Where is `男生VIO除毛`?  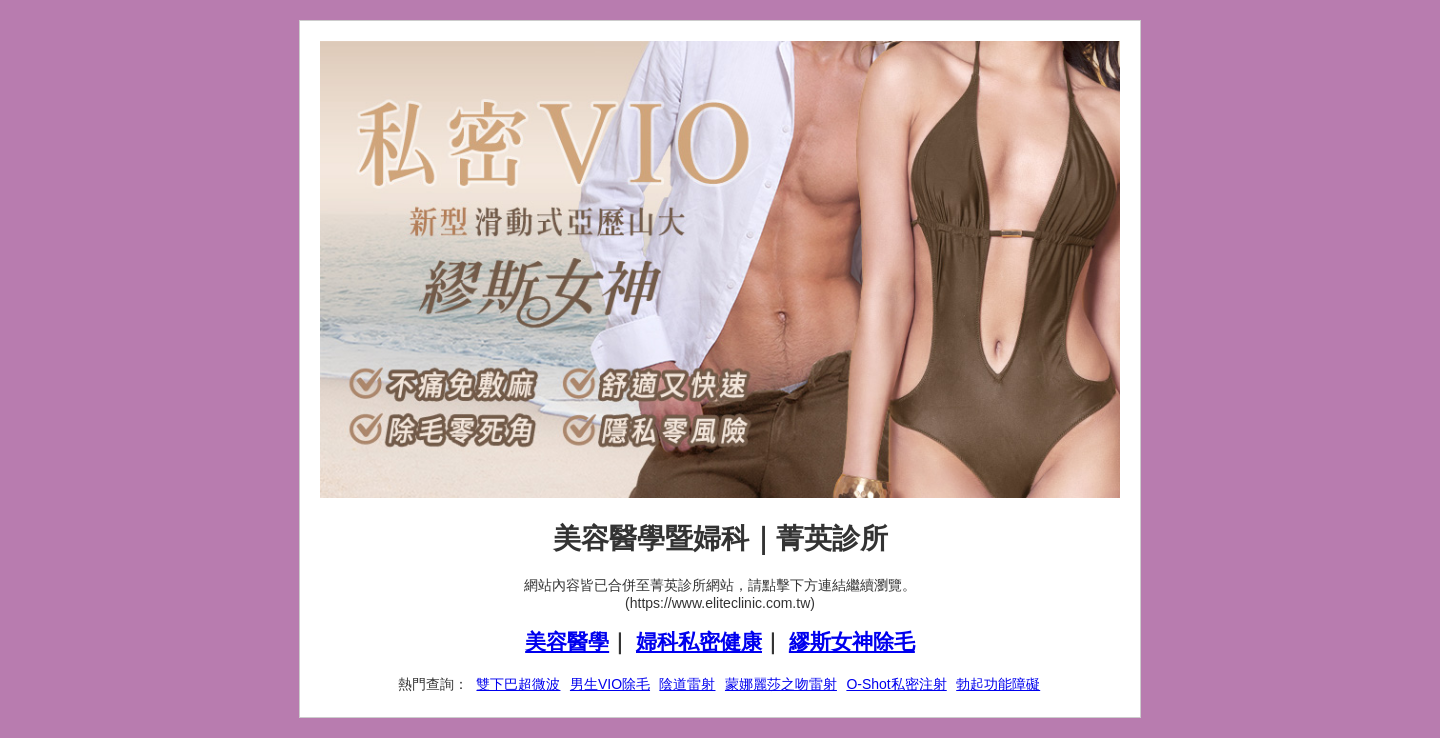 男生VIO除毛 is located at coordinates (610, 684).